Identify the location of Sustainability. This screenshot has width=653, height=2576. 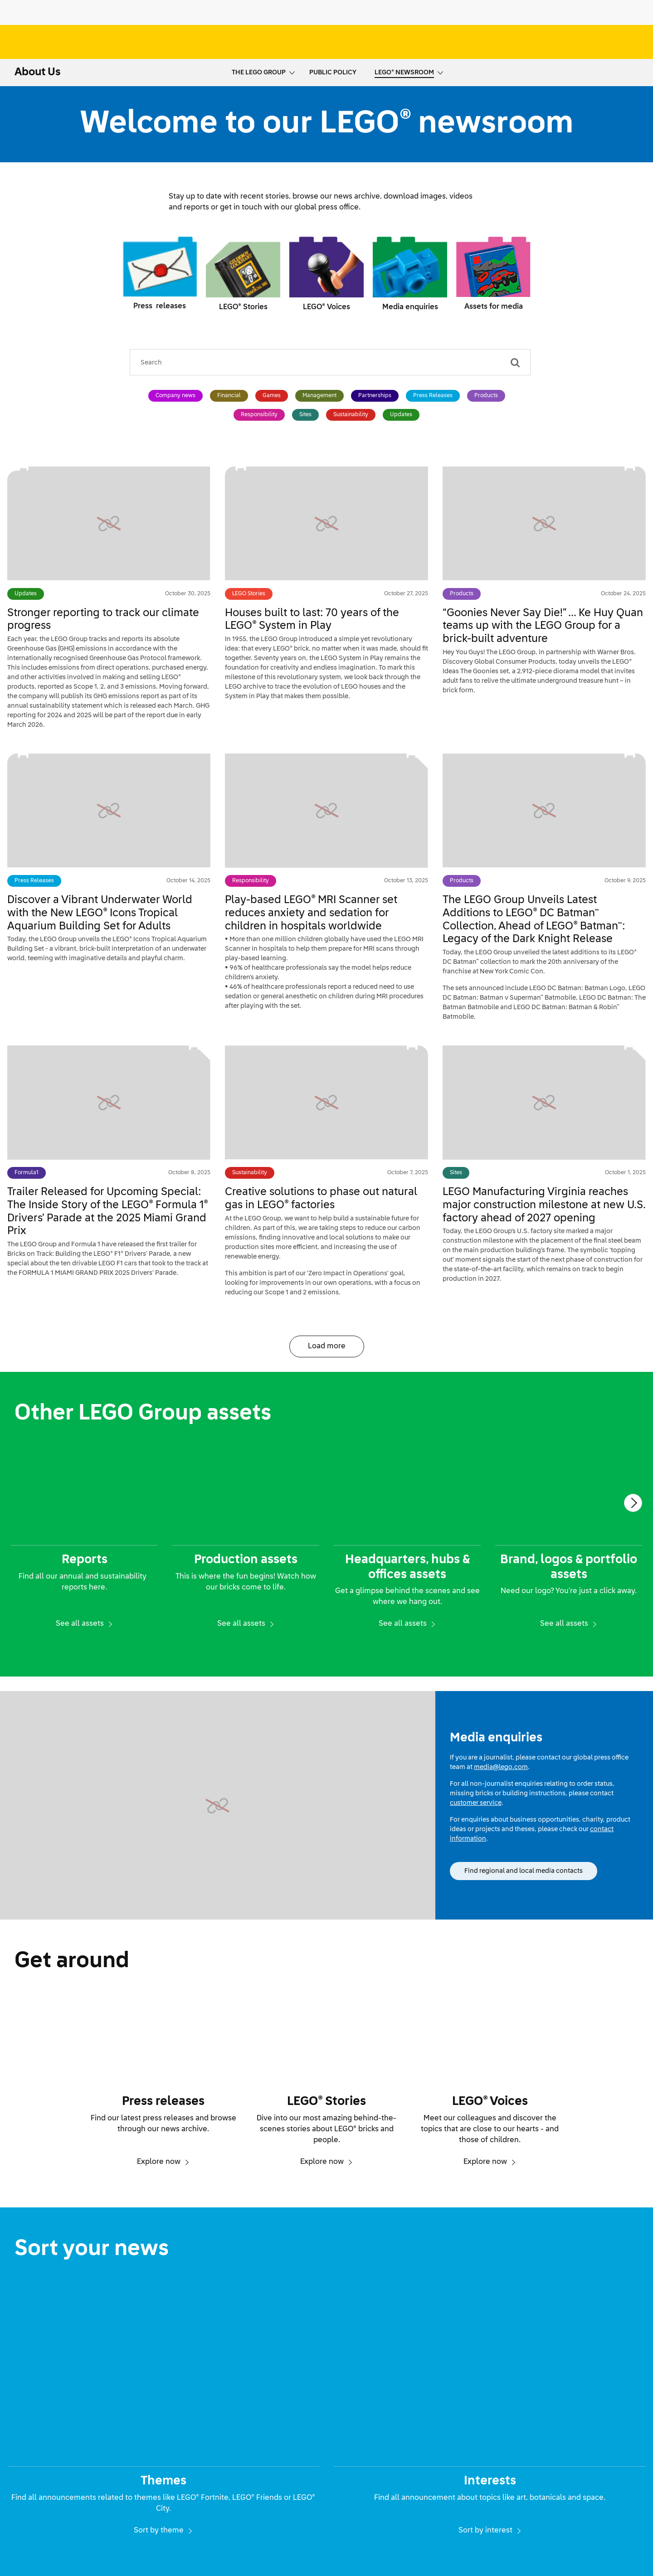
(350, 415).